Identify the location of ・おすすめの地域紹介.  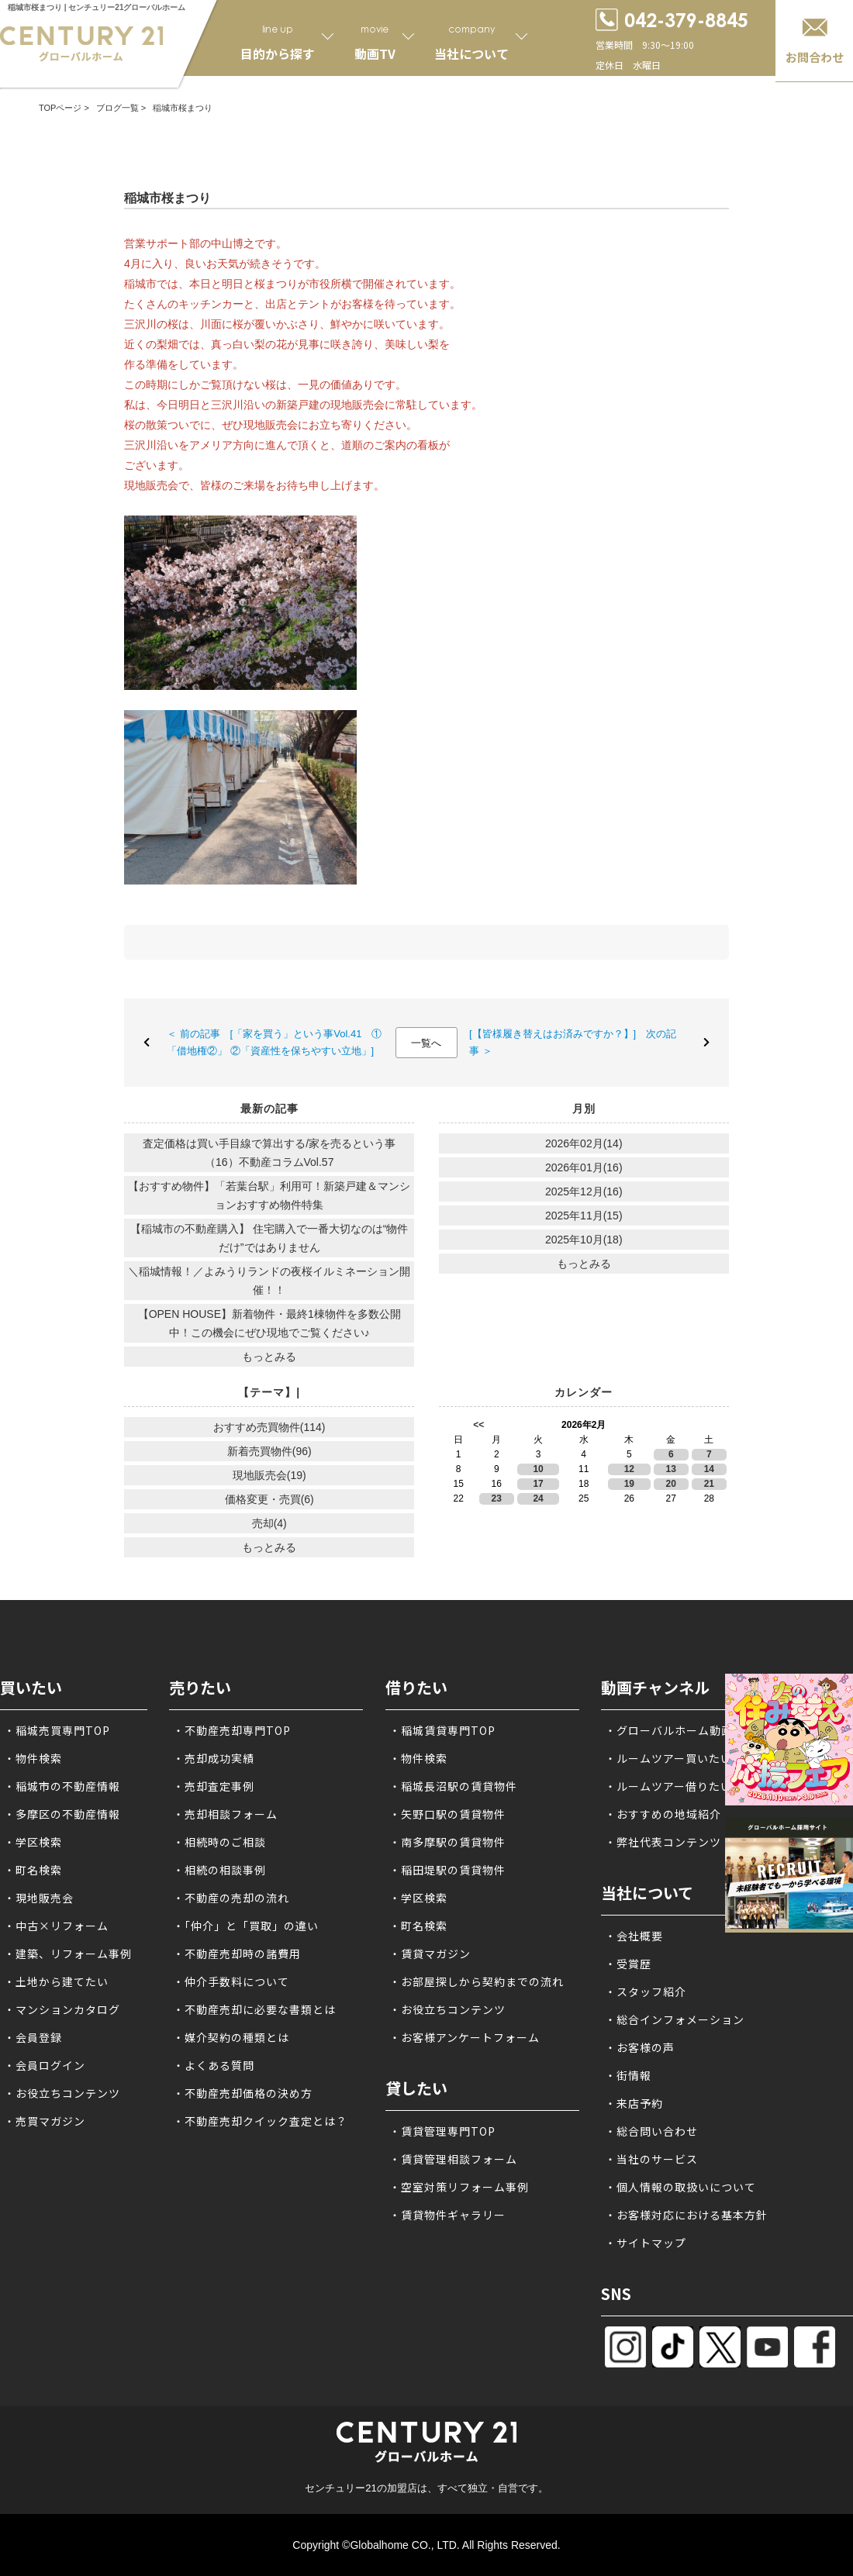
(663, 1814).